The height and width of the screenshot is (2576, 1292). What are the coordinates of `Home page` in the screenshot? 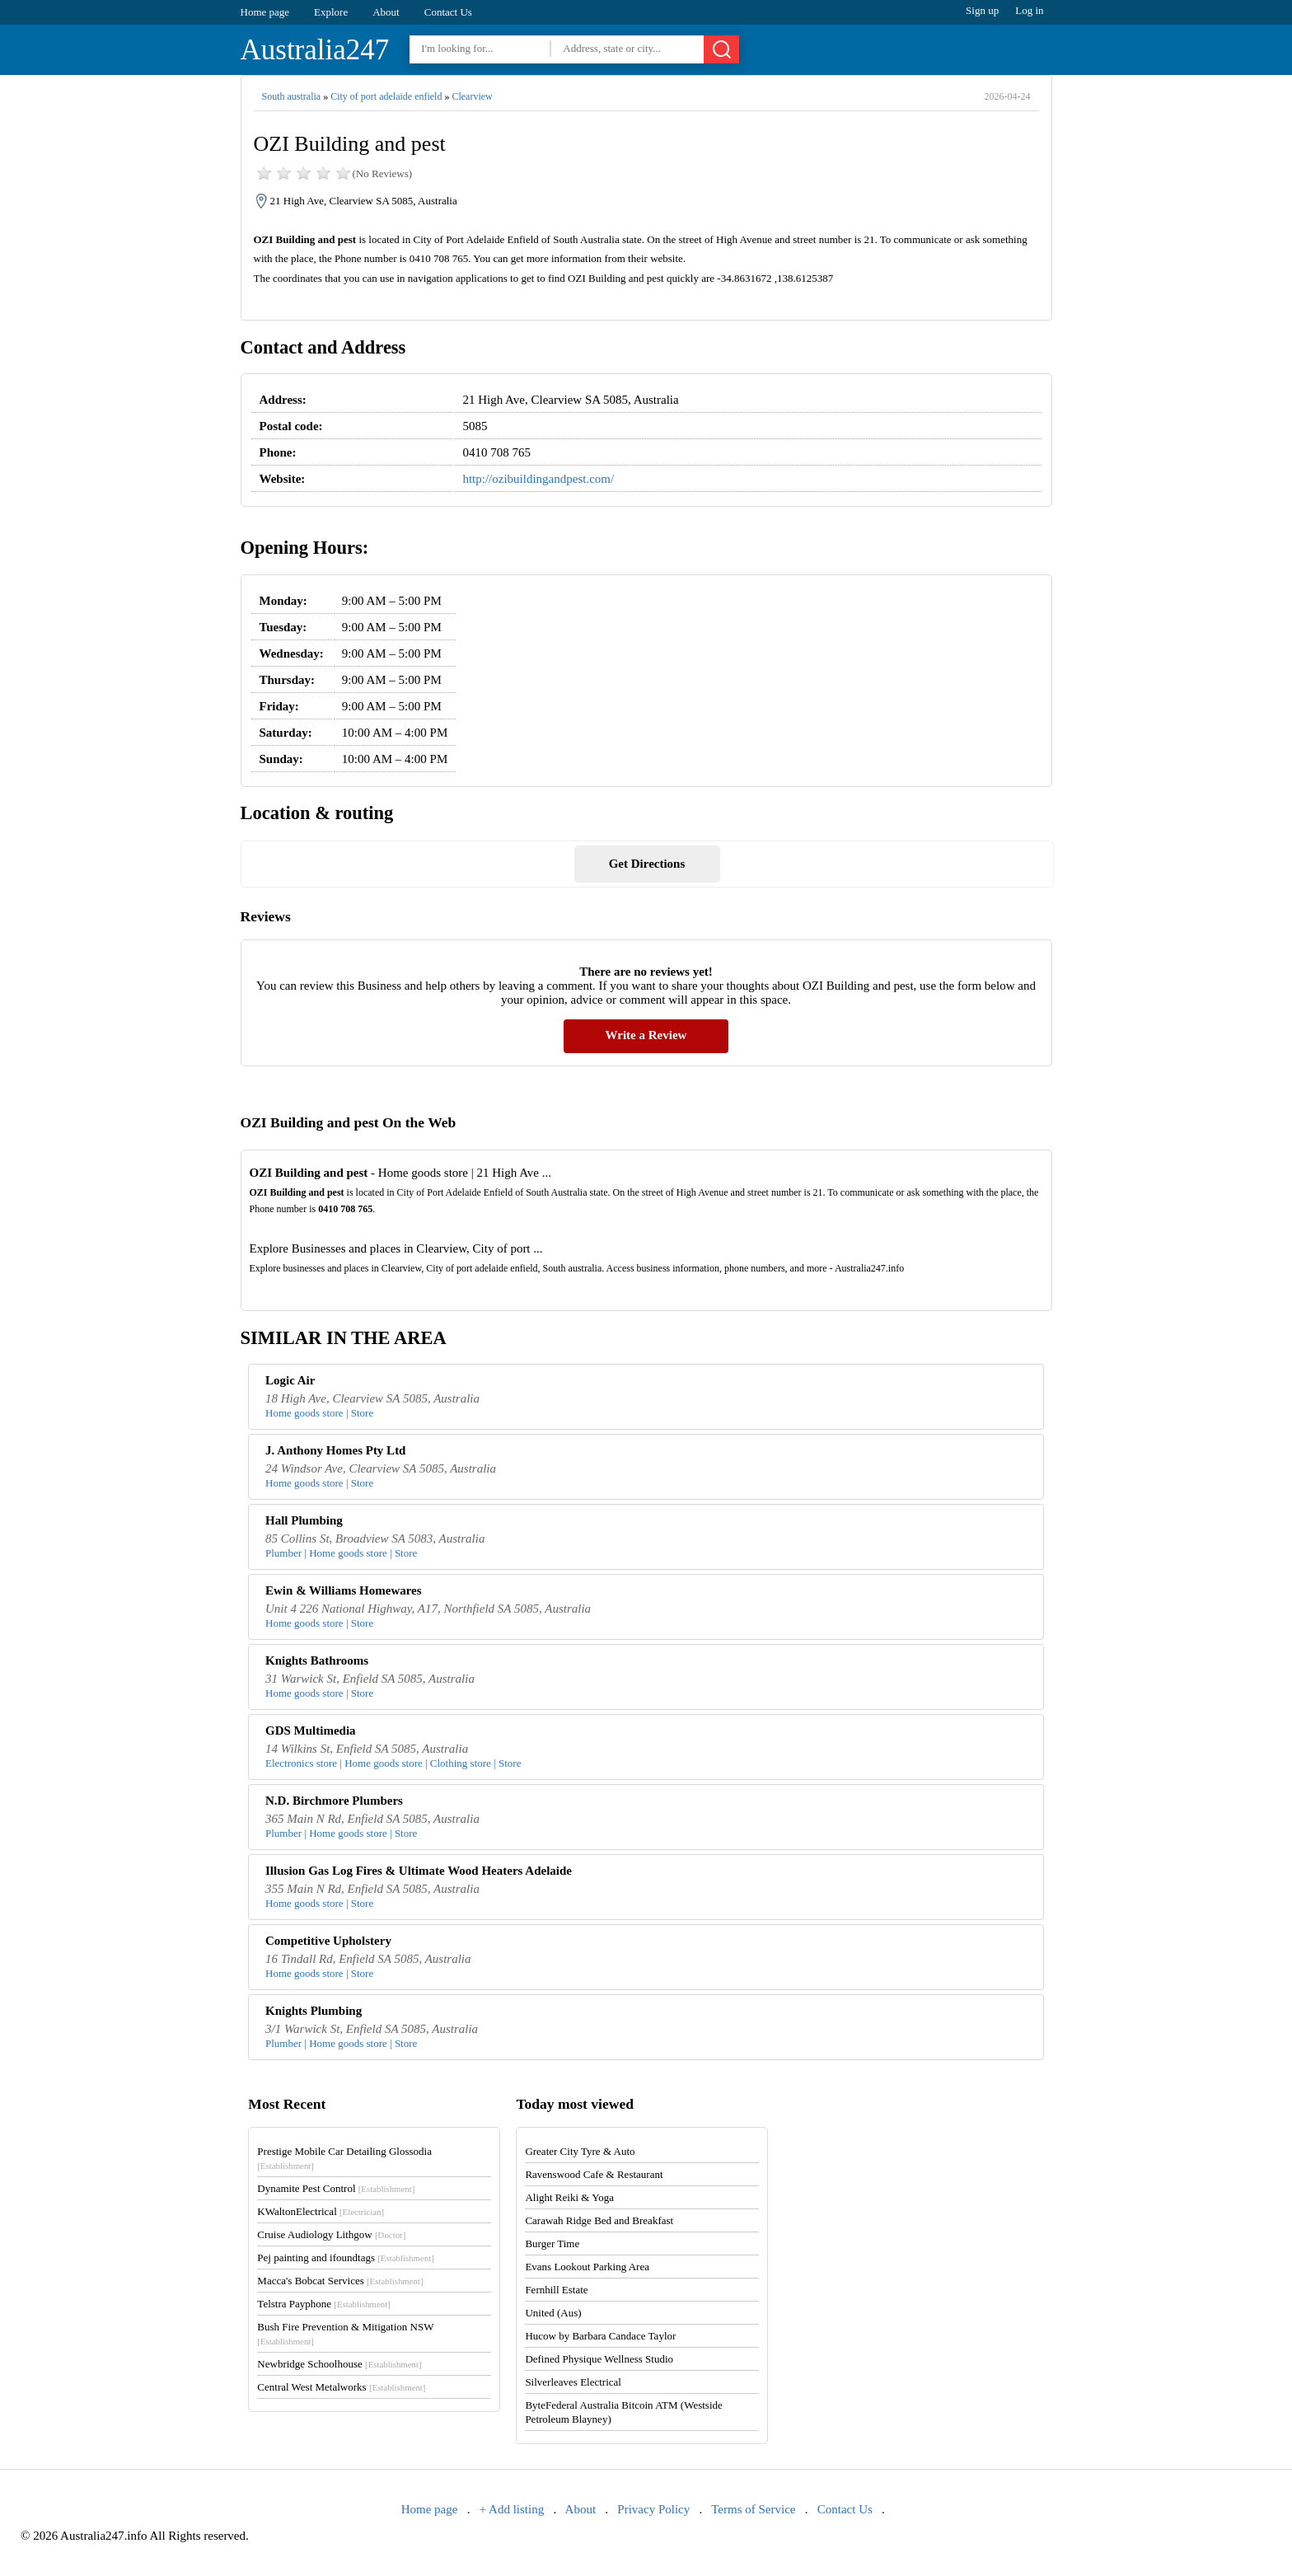 It's located at (265, 12).